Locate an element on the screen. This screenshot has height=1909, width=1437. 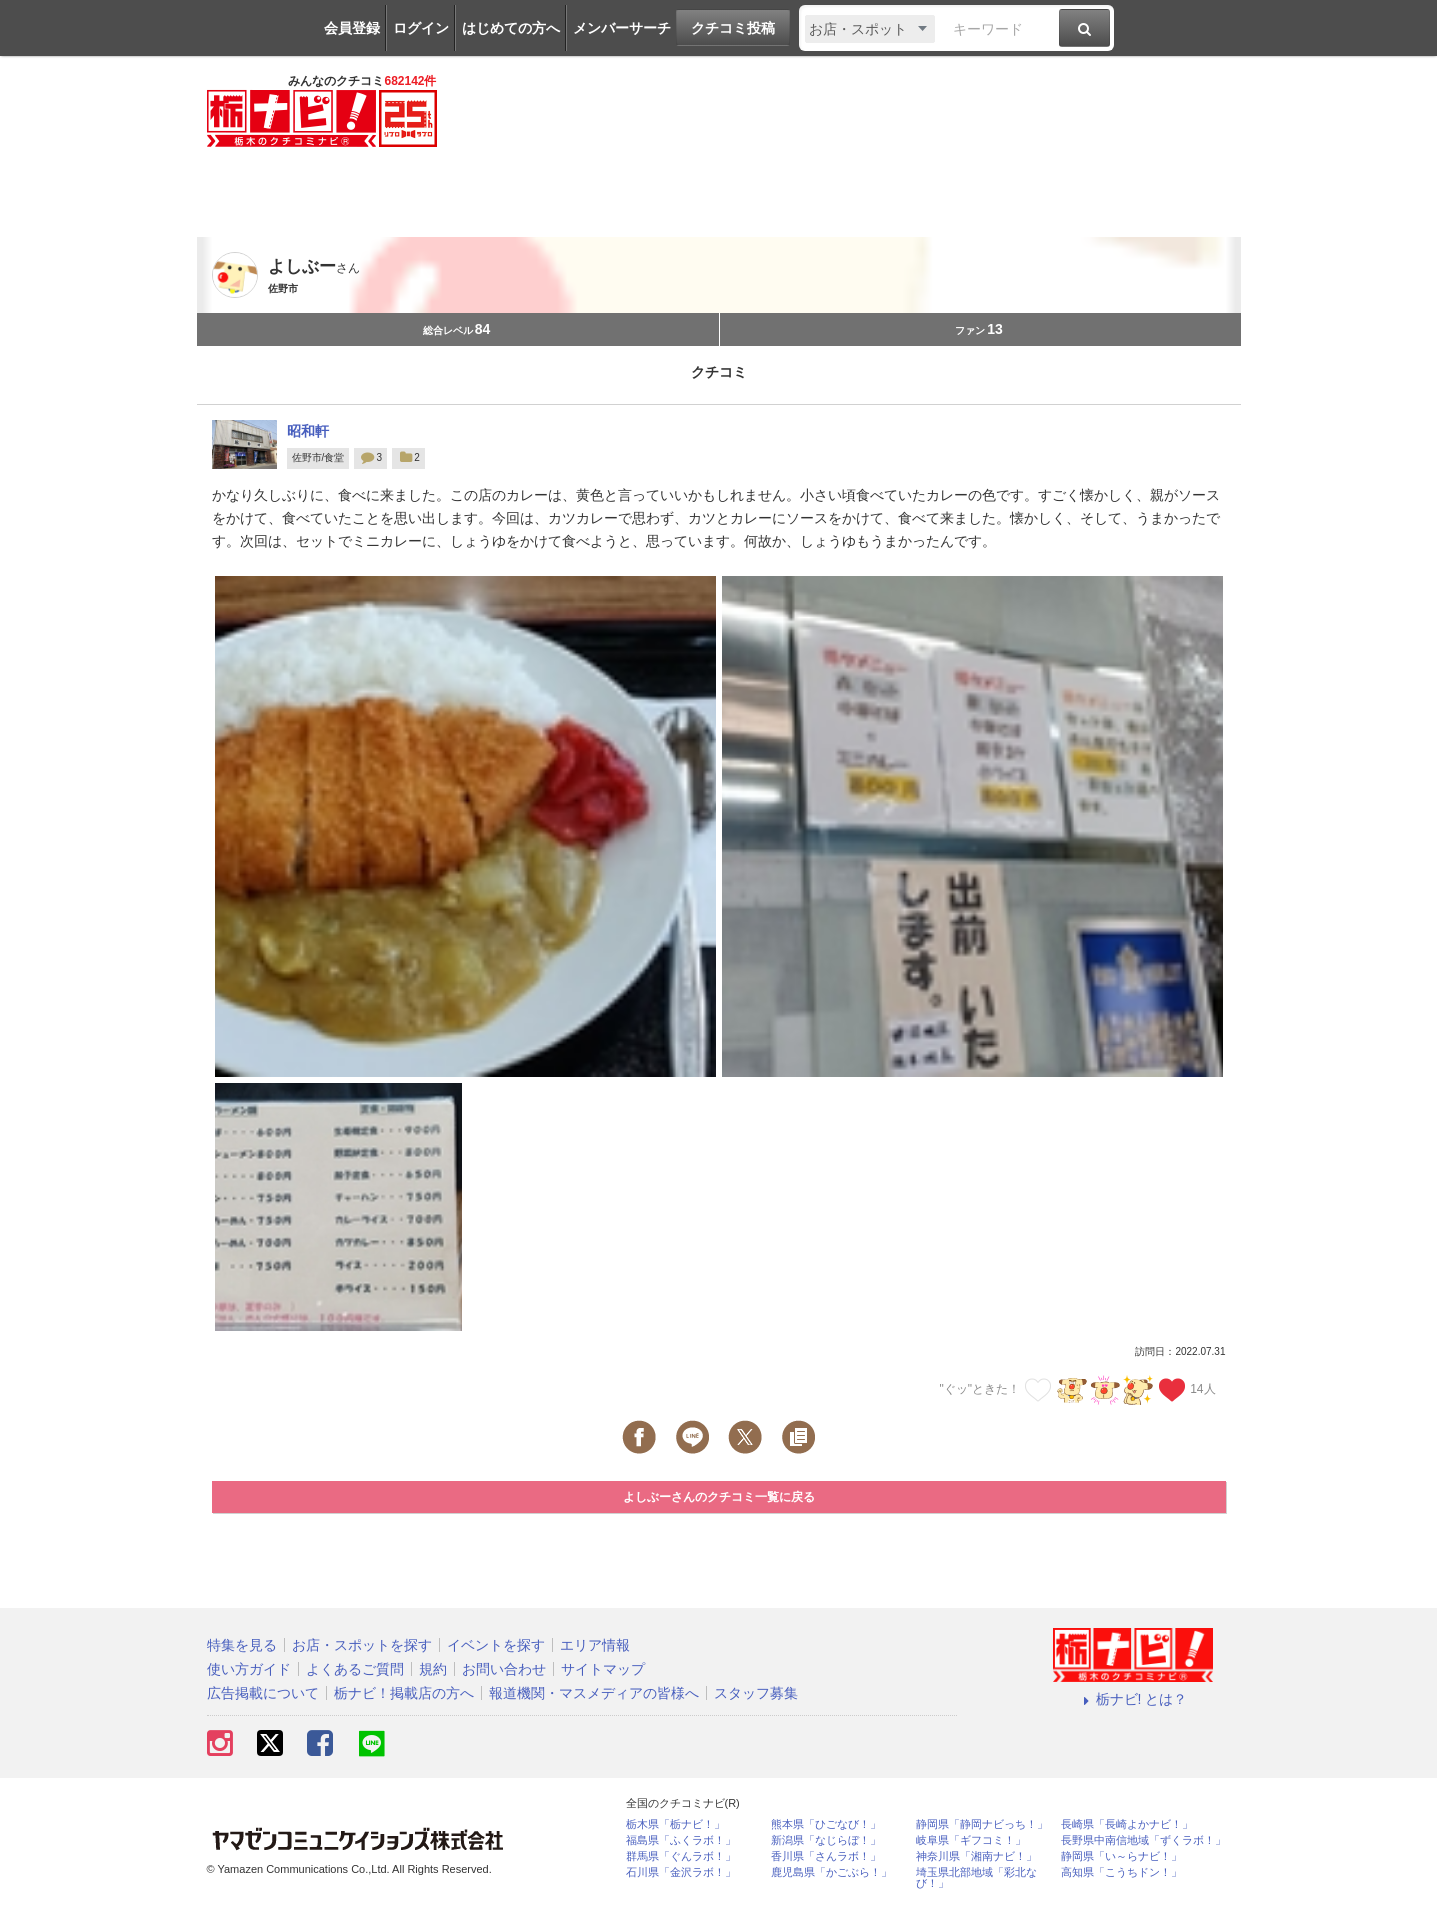
クチコミ投稿 is located at coordinates (733, 28).